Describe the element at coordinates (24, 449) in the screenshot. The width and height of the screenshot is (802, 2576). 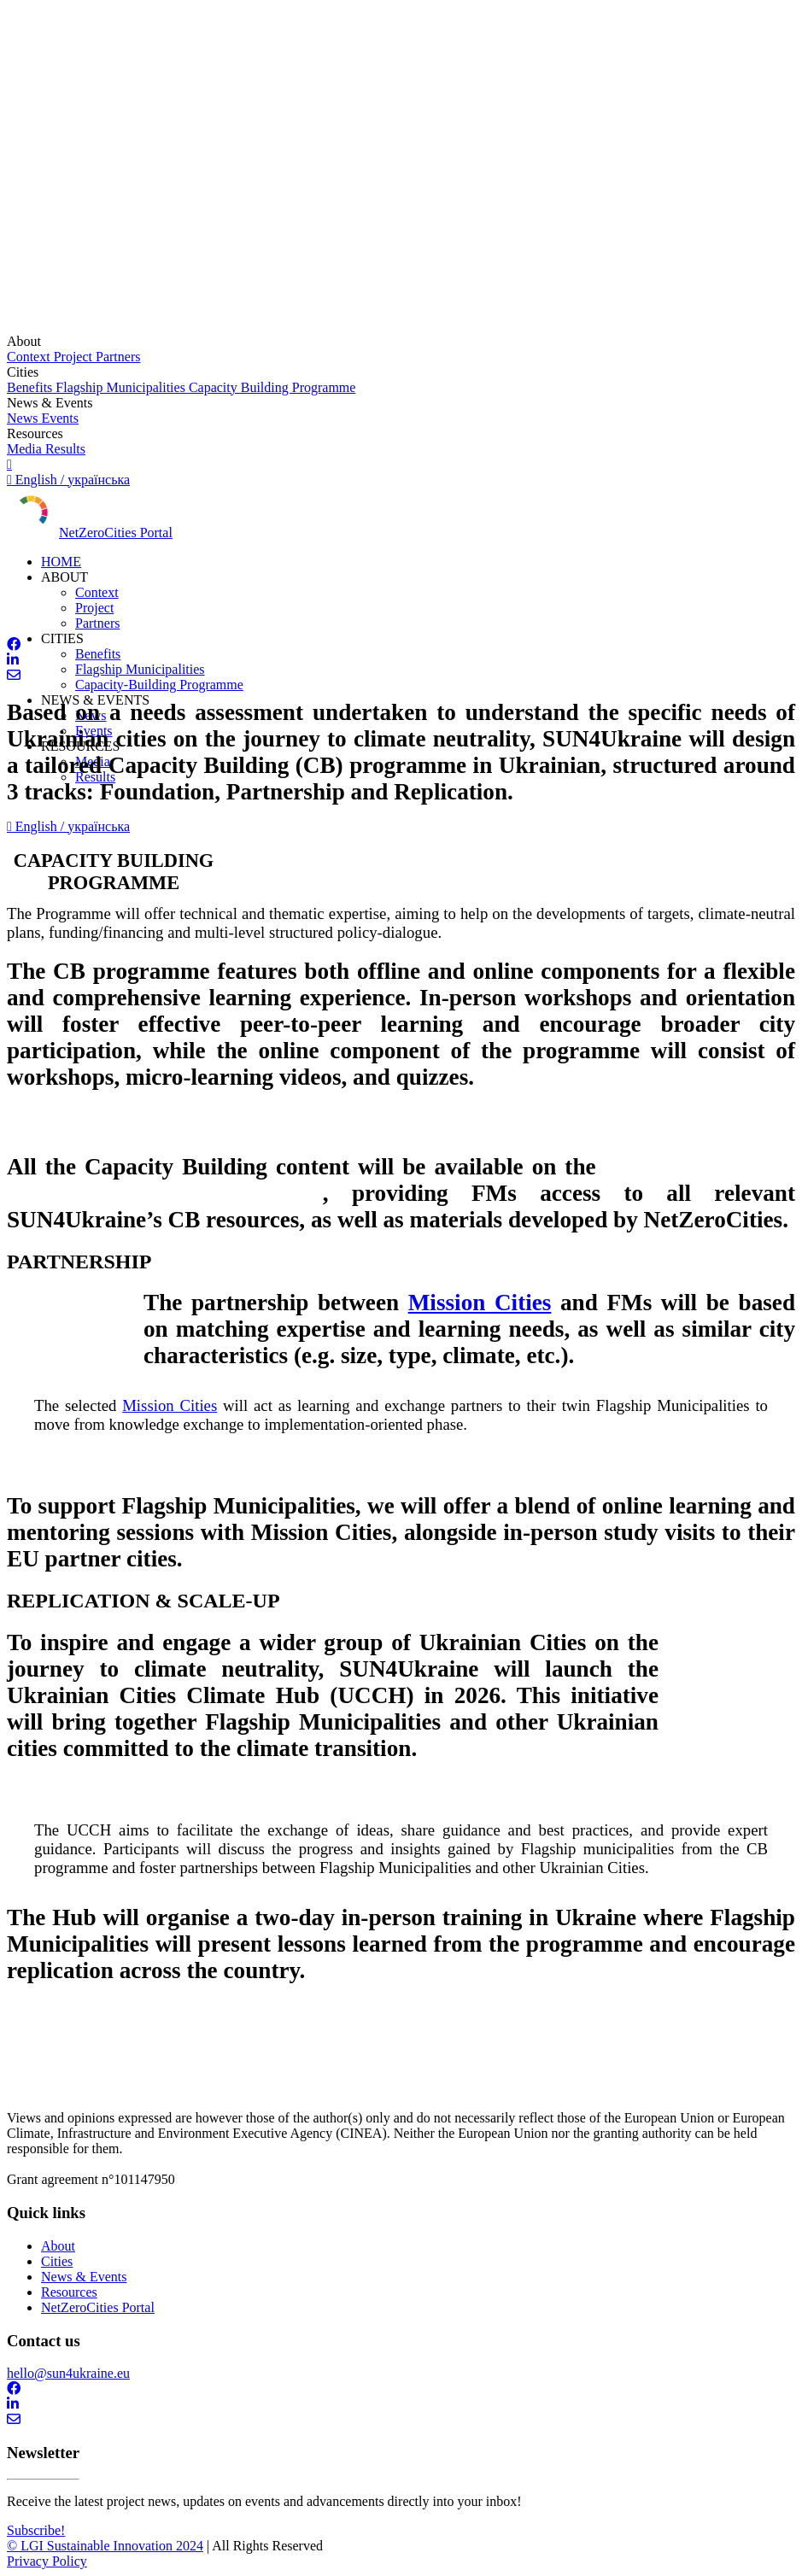
I see `Media` at that location.